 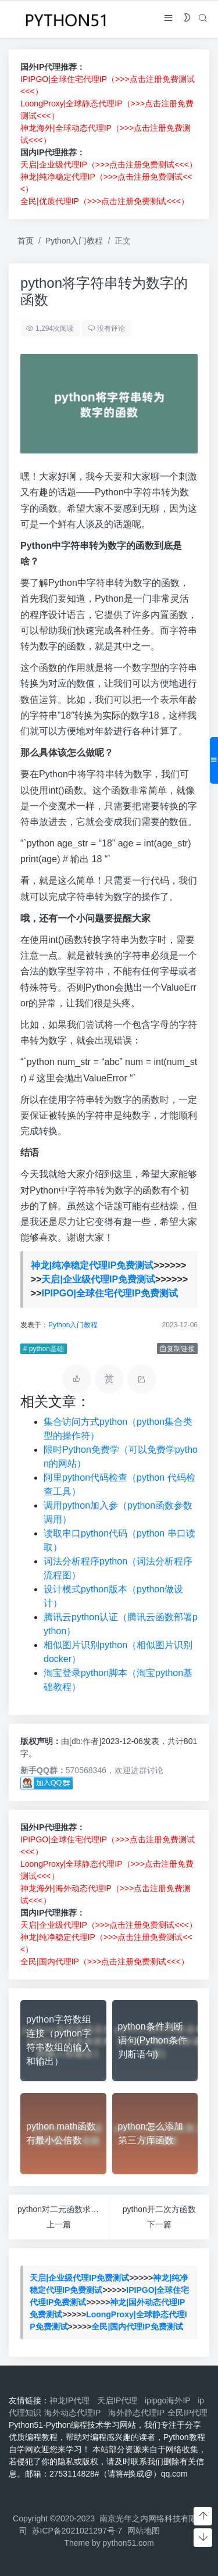 What do you see at coordinates (137, 2326) in the screenshot?
I see `全民|国内代理IP免费测试` at bounding box center [137, 2326].